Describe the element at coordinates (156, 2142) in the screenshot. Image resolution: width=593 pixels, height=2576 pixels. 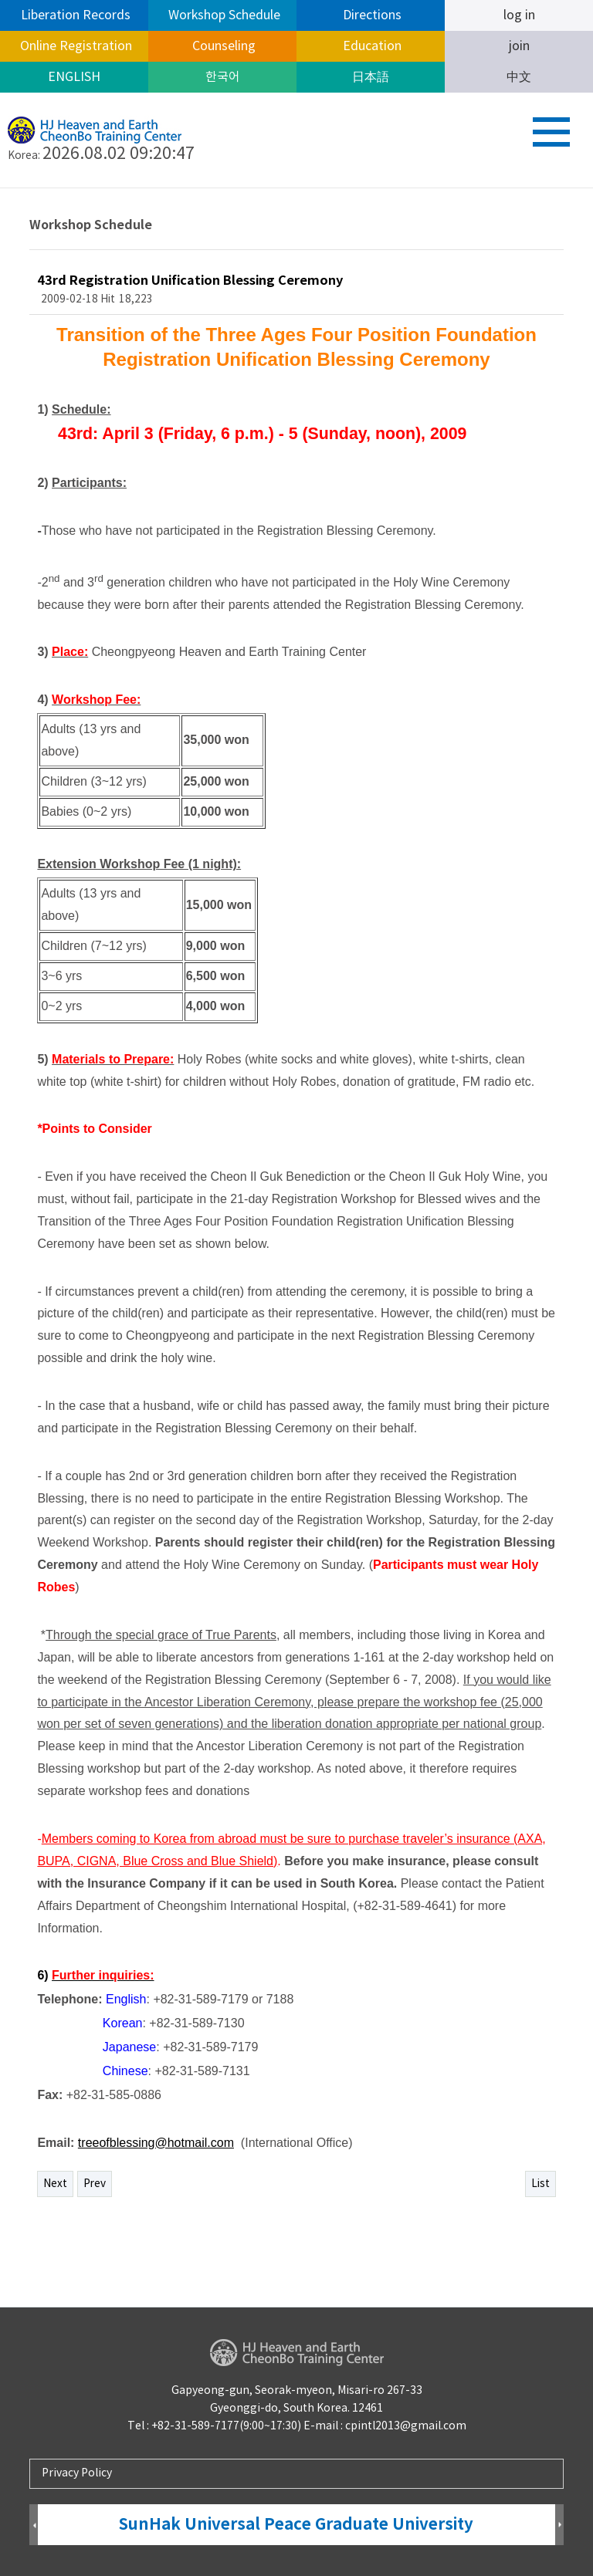
I see `treeofblessing@hotmail.com` at that location.